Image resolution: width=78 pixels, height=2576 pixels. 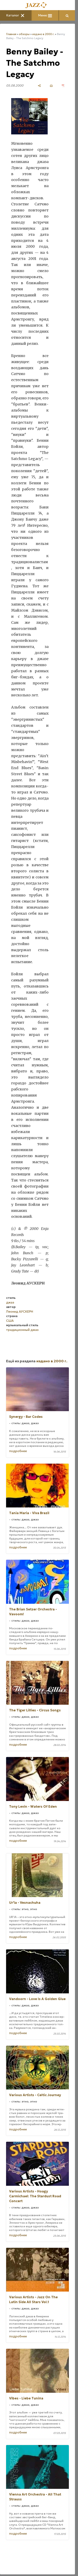 I want to click on [печать], so click(x=51, y=86).